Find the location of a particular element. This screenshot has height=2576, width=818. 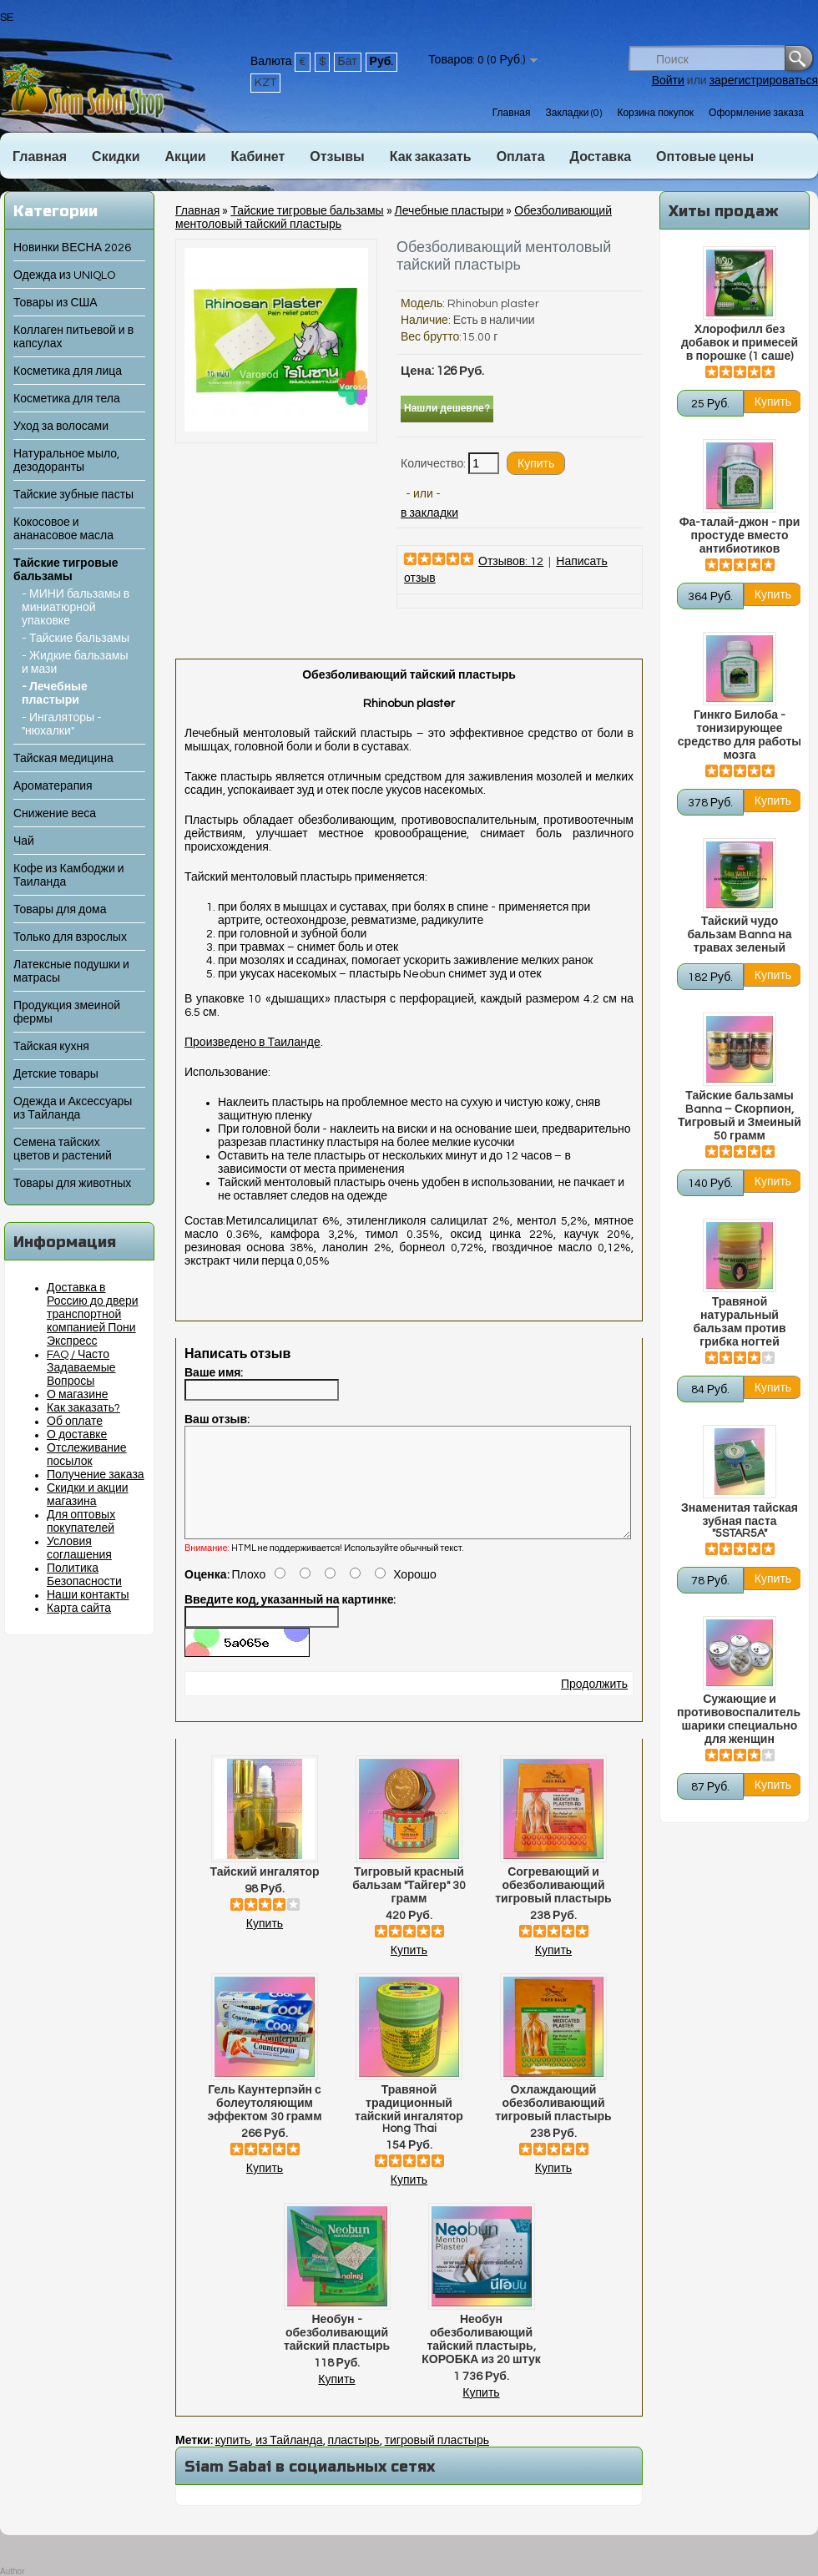

в закладки is located at coordinates (429, 513).